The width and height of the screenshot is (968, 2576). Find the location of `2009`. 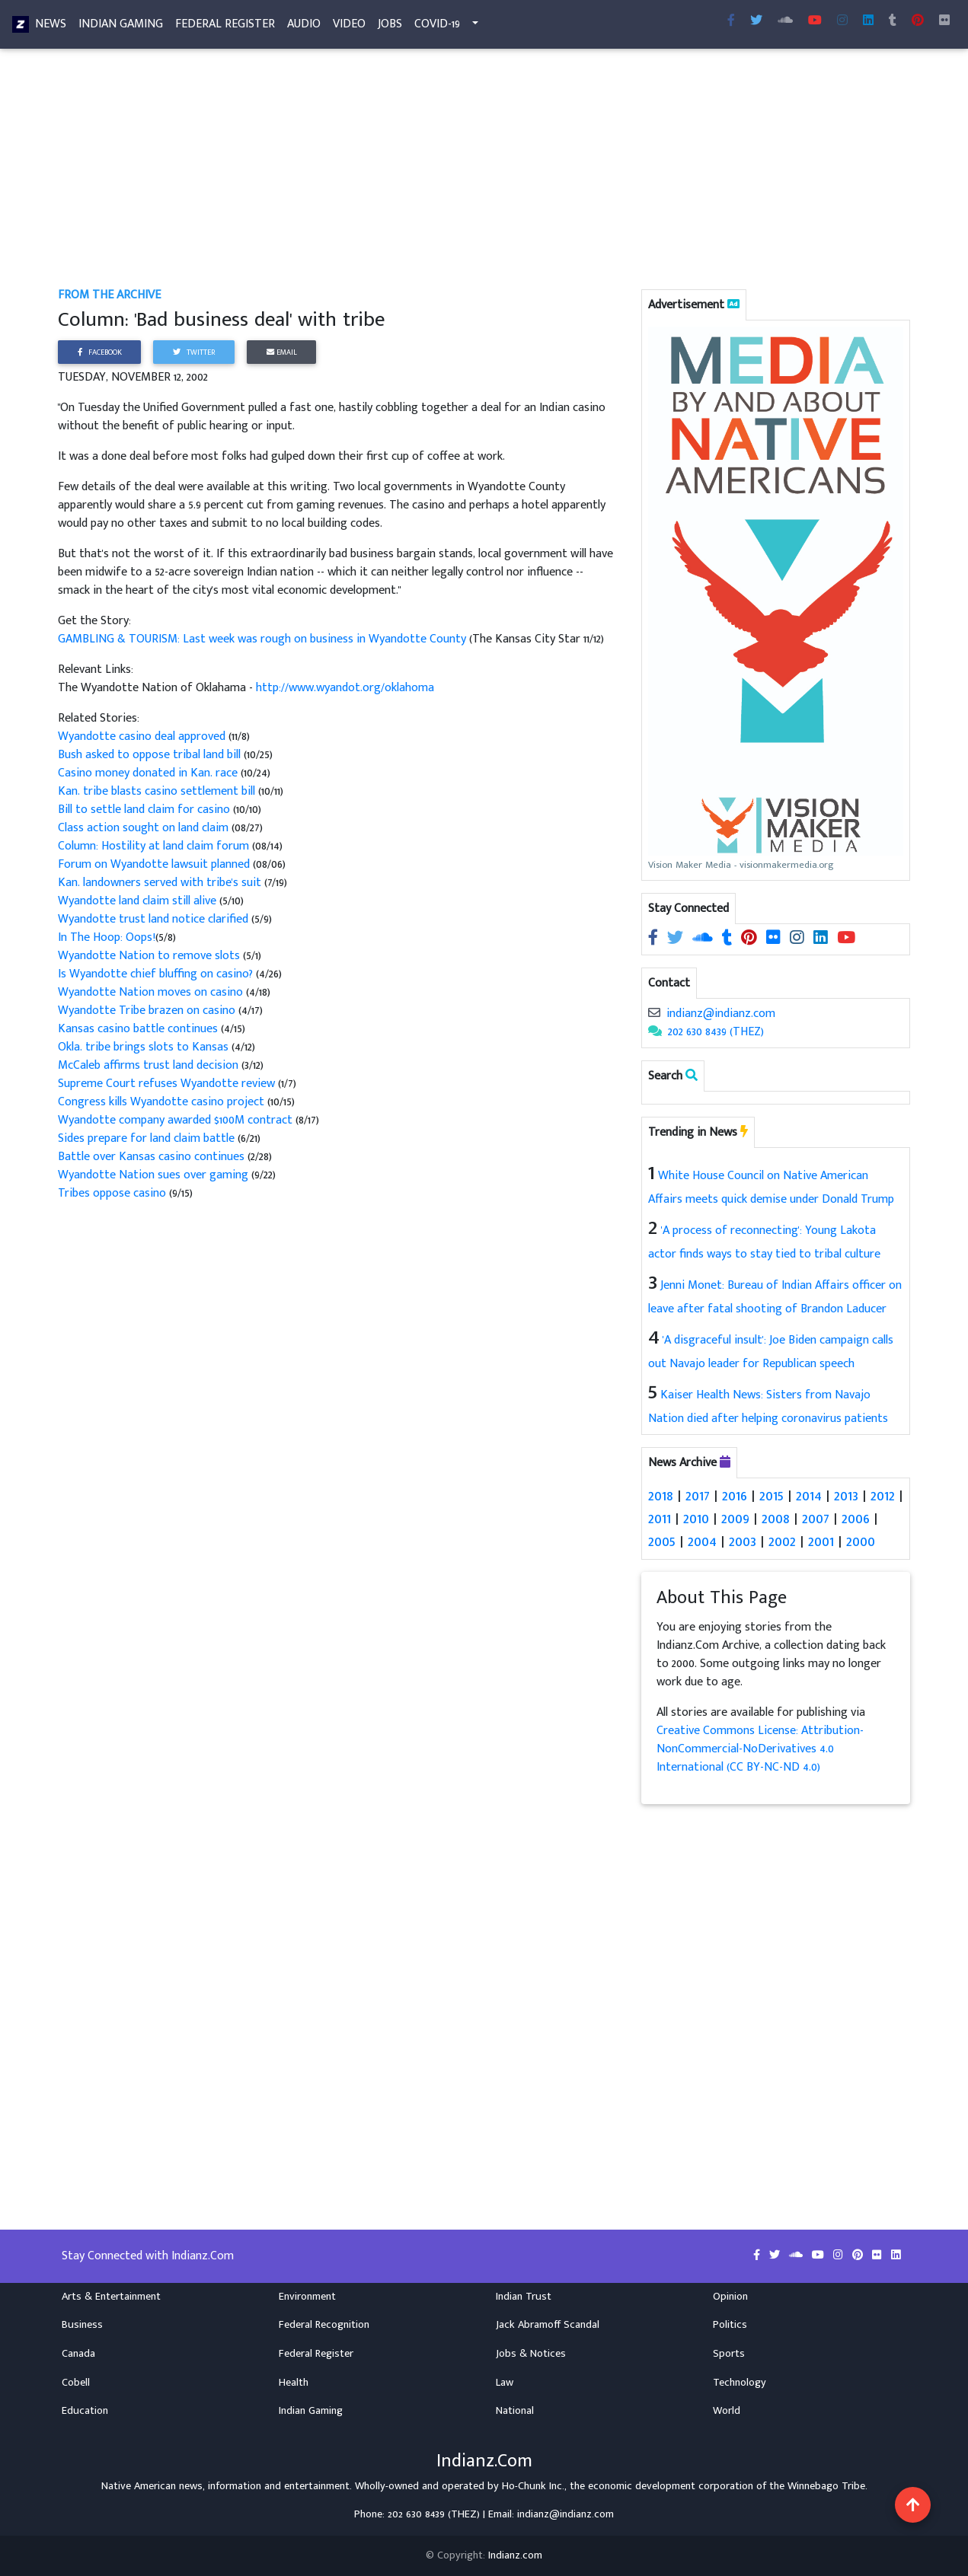

2009 is located at coordinates (735, 1519).